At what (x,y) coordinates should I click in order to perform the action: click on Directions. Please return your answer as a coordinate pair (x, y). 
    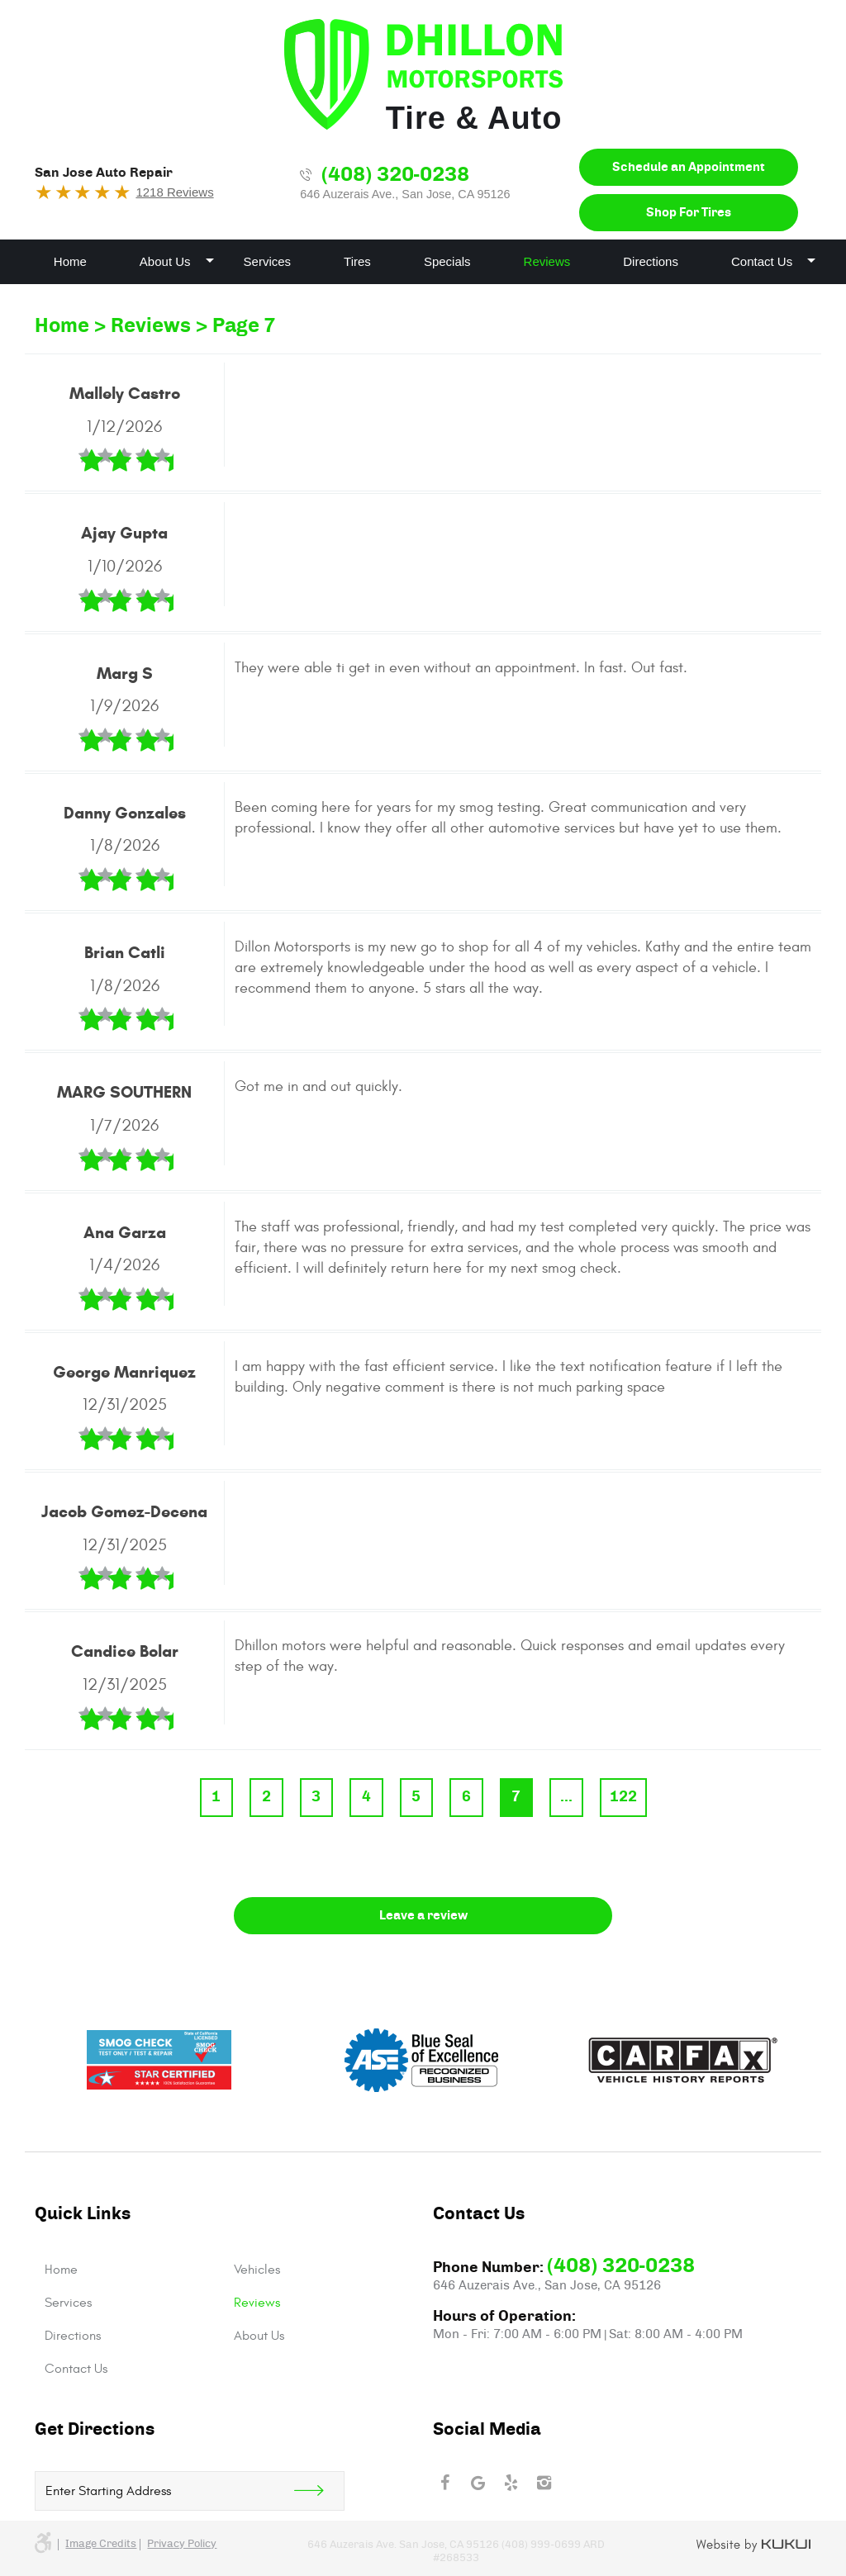
    Looking at the image, I should click on (650, 261).